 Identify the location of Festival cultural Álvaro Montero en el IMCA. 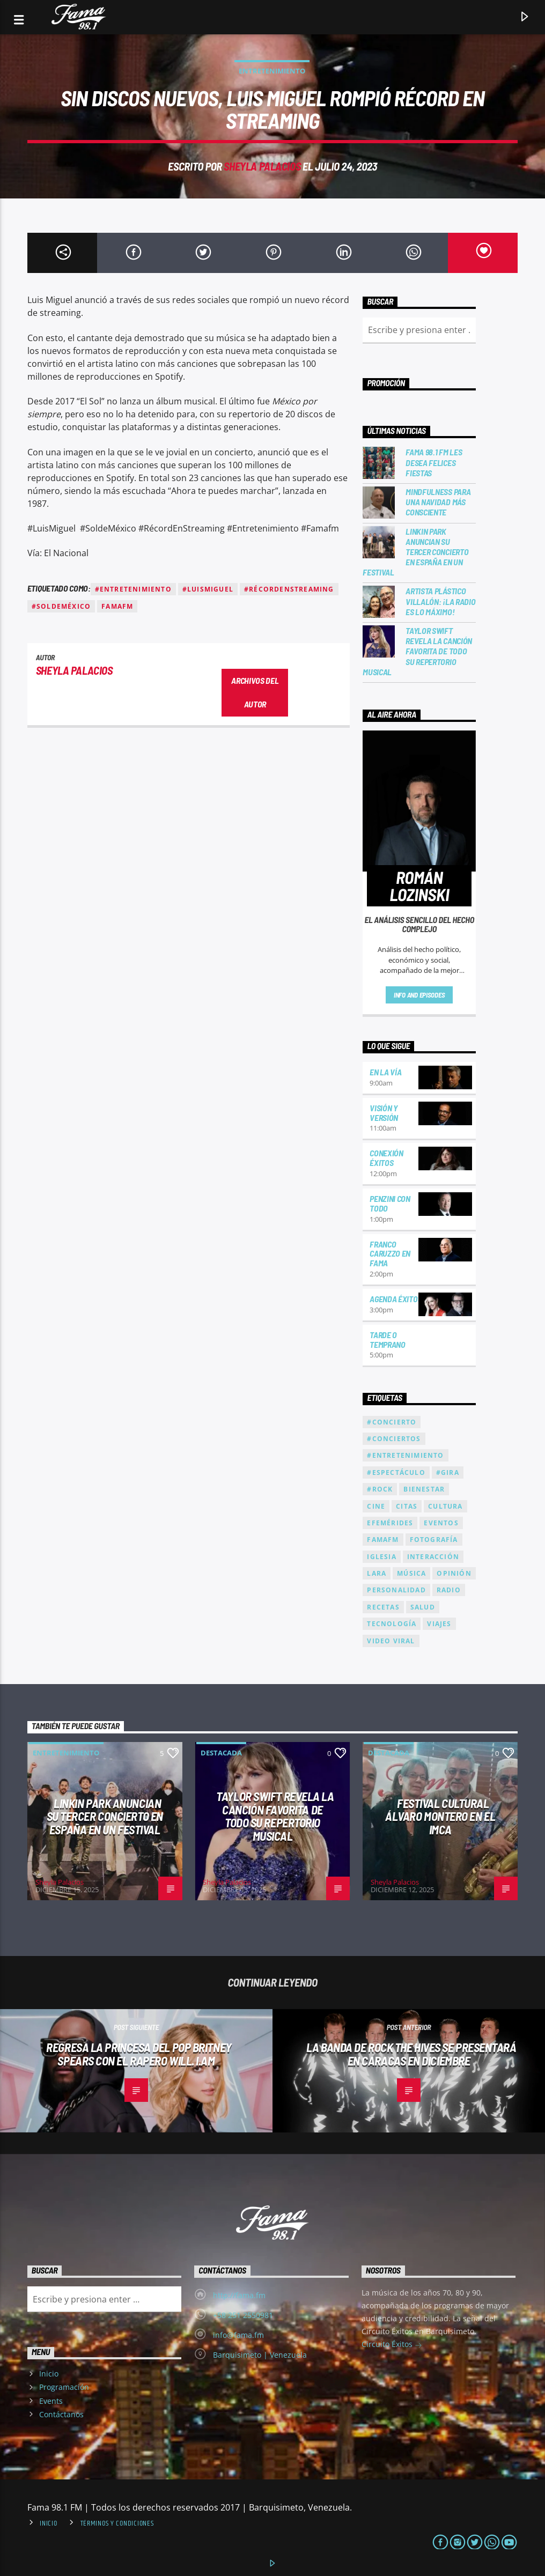
(440, 1816).